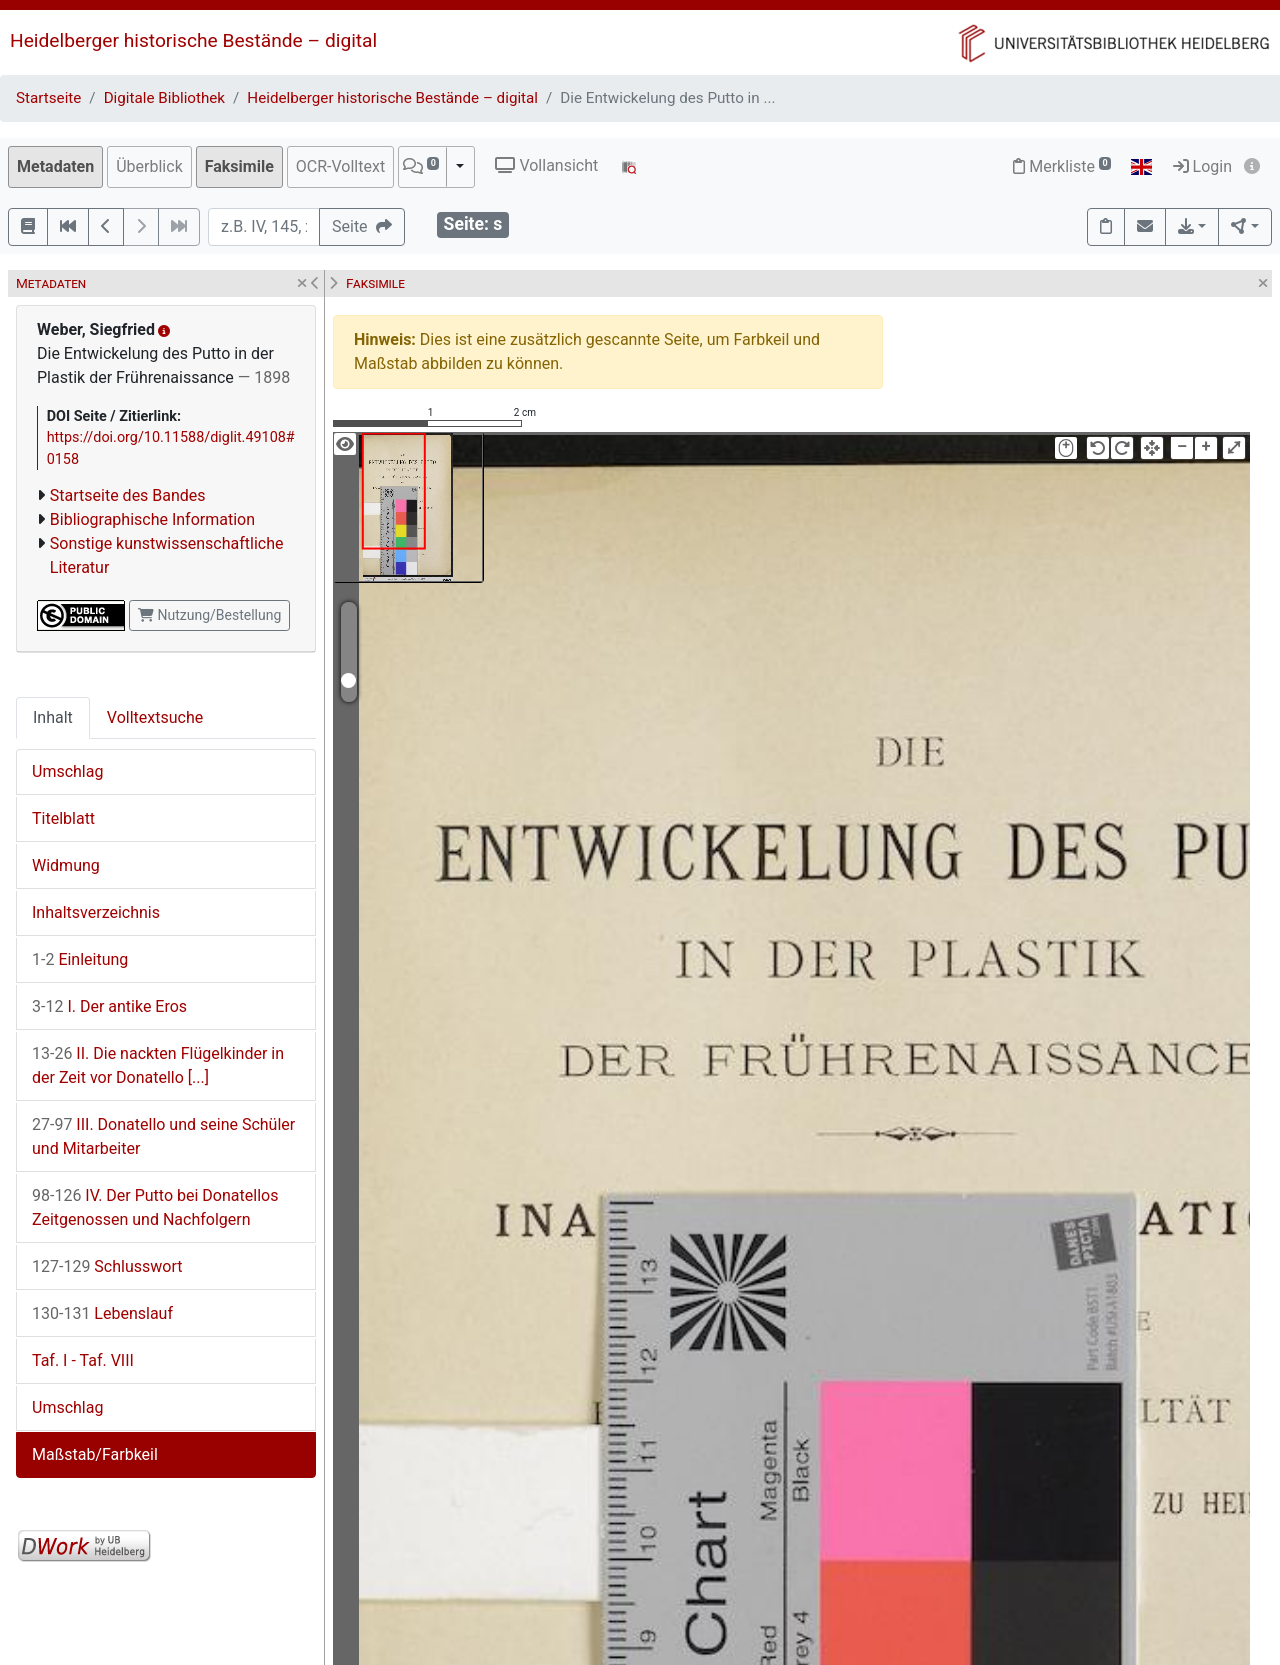  Describe the element at coordinates (96, 912) in the screenshot. I see `Inhaltsverzeichnis` at that location.